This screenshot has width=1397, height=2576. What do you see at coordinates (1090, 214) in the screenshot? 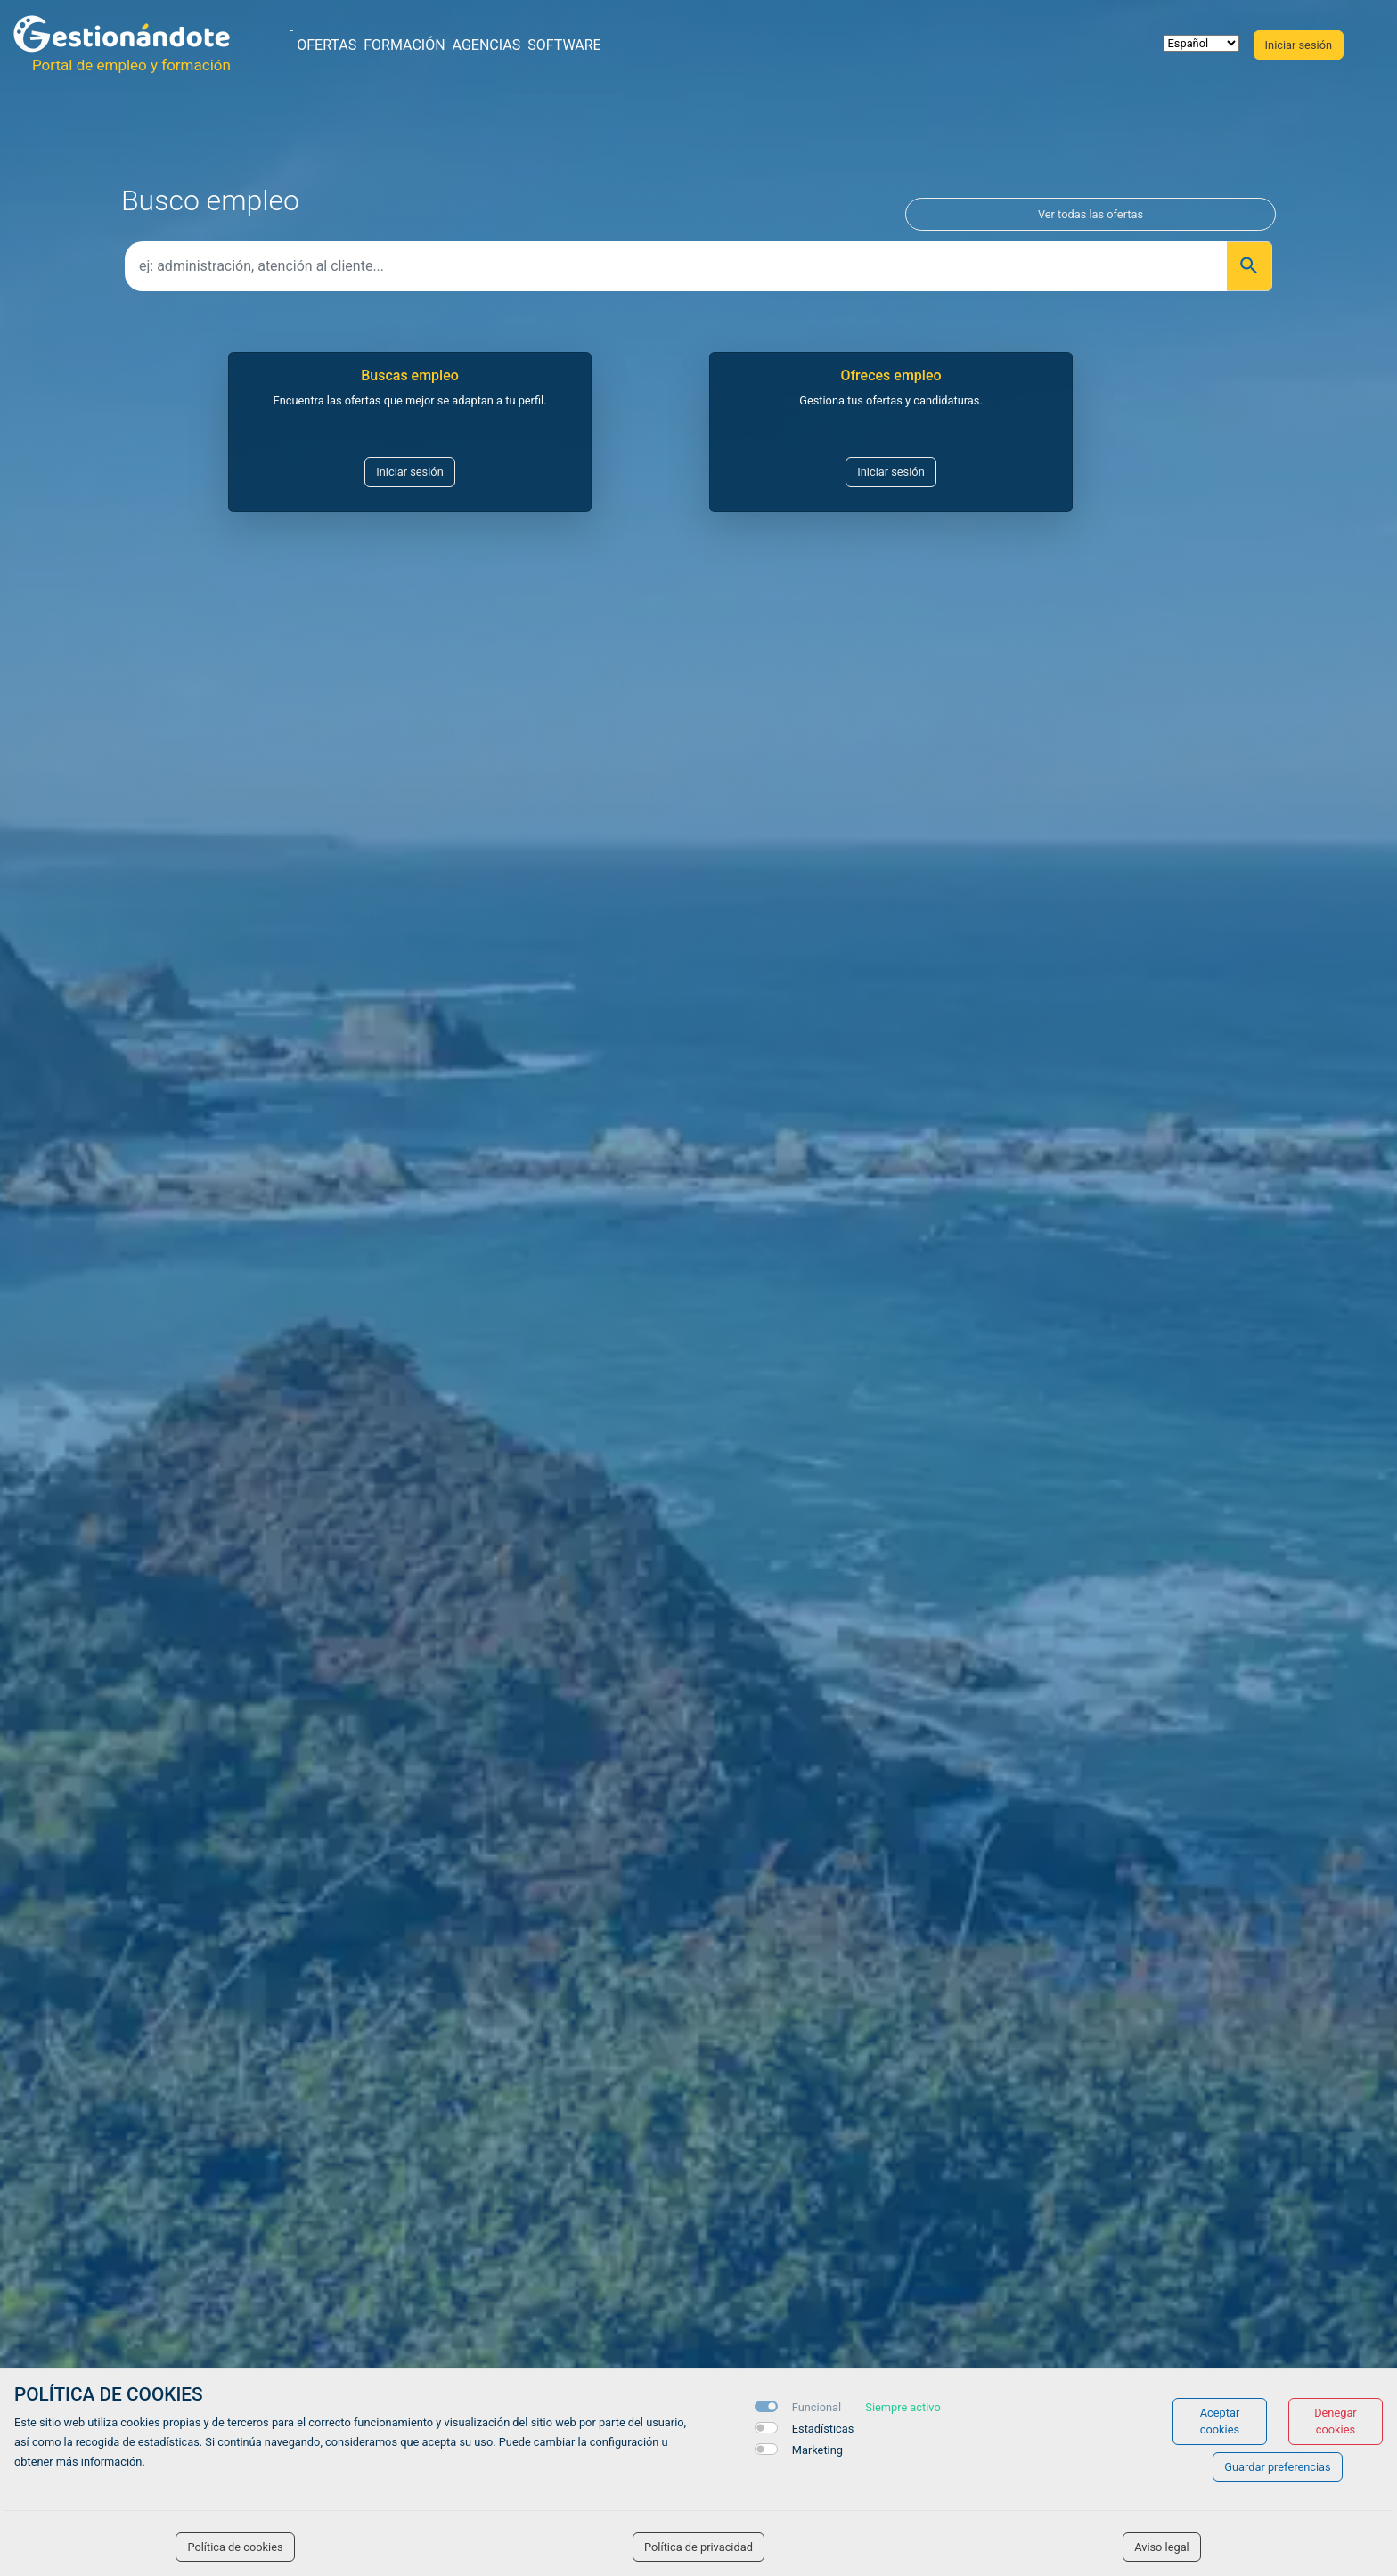
I see `Ver todas las ofertas` at bounding box center [1090, 214].